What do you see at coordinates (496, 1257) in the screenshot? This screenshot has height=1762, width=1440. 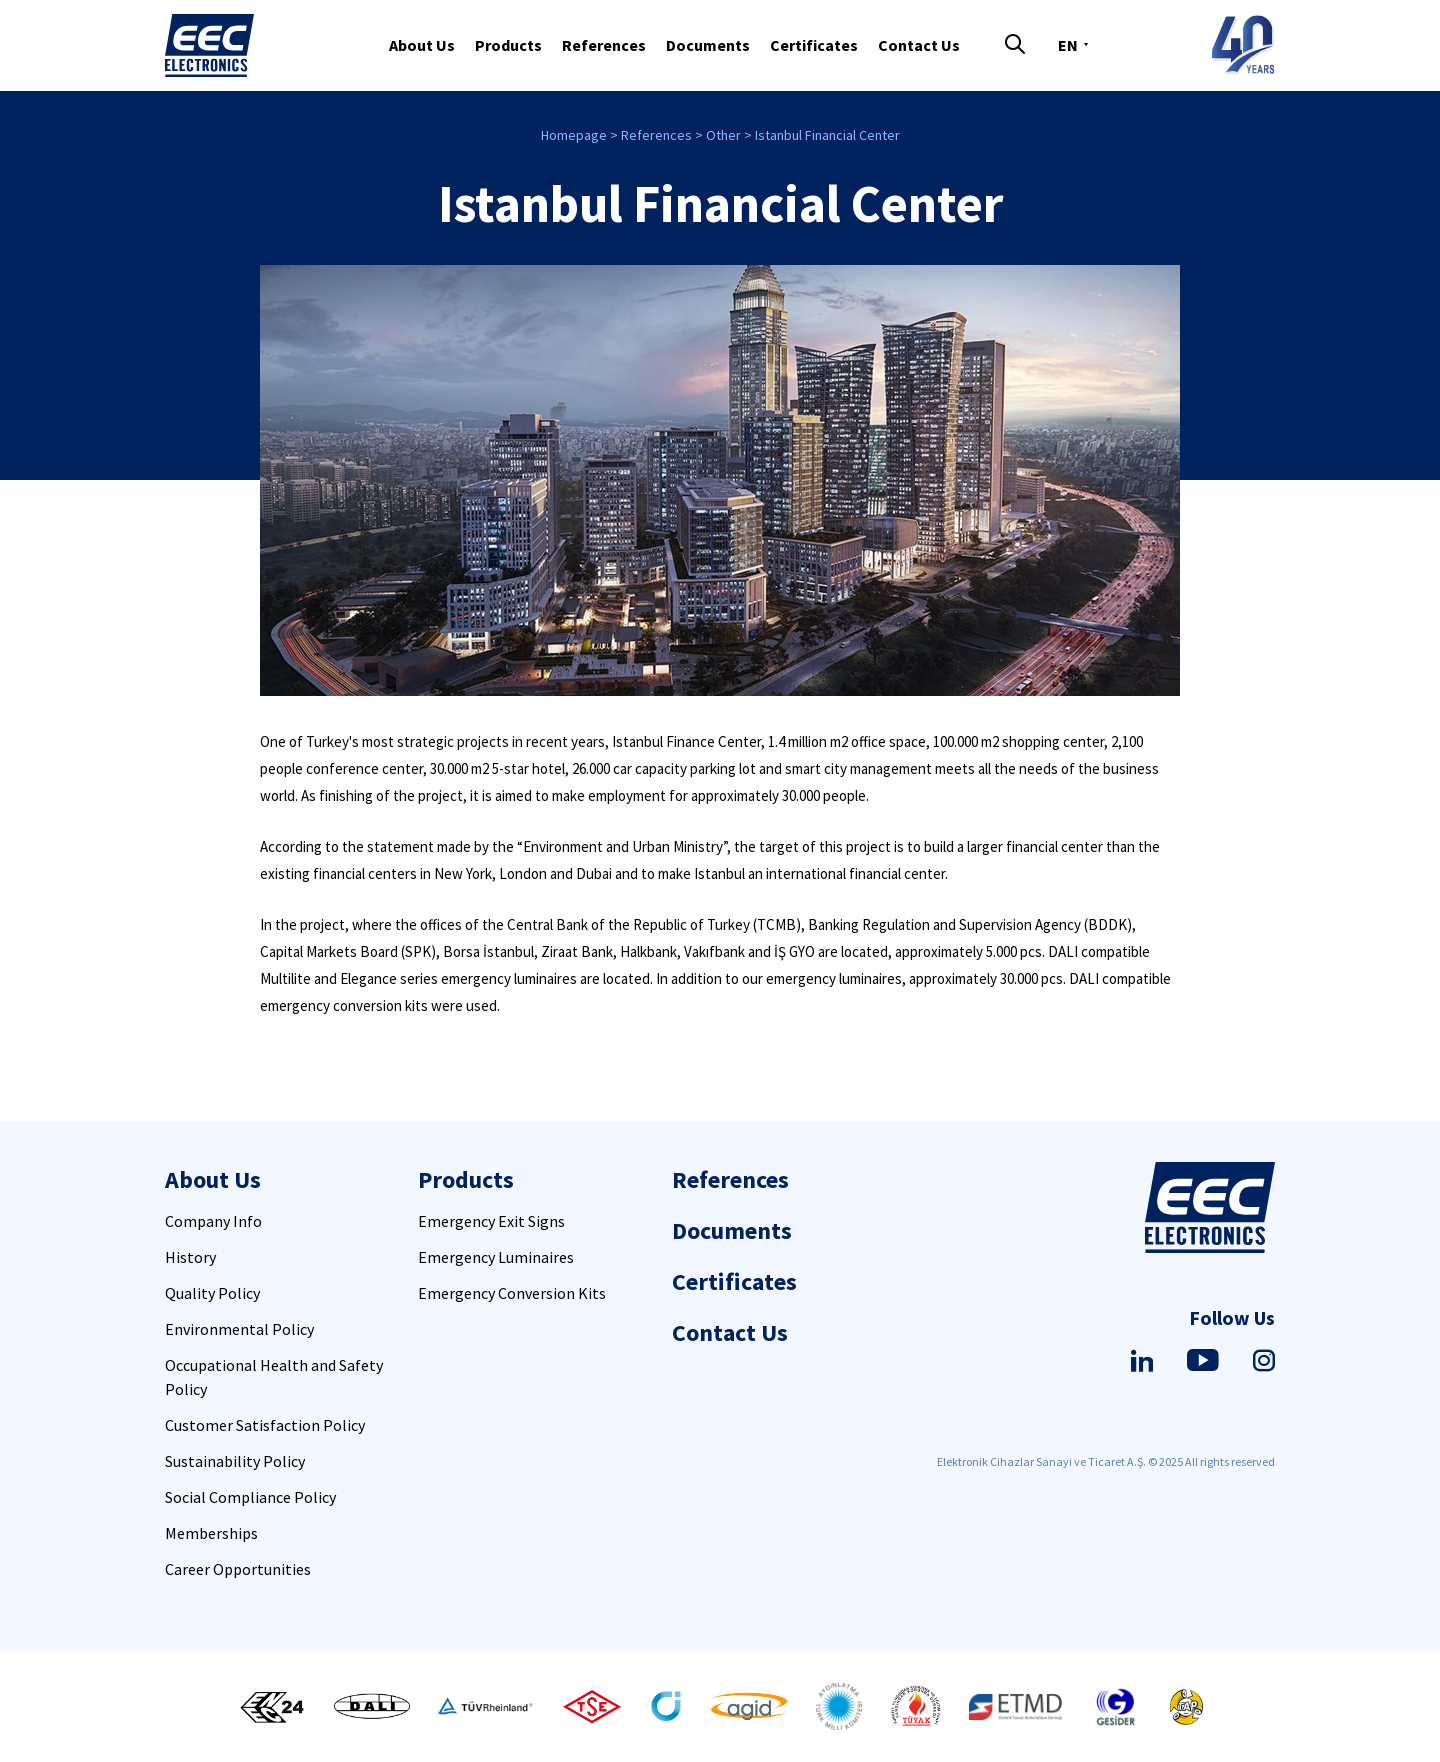 I see `Emergency Luminaires` at bounding box center [496, 1257].